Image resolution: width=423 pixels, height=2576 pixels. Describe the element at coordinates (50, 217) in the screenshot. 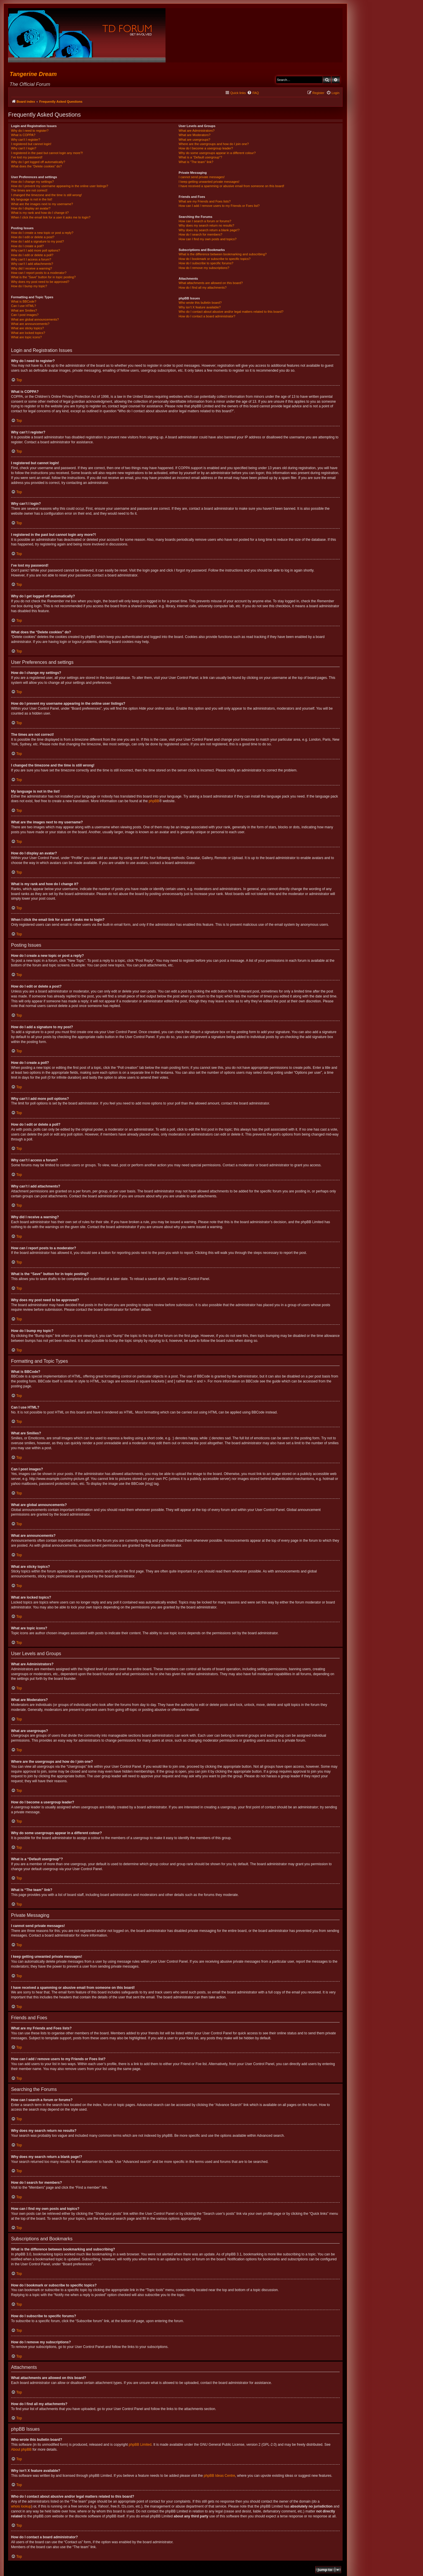

I see `When I click the email link for a user it asks me to login?` at that location.